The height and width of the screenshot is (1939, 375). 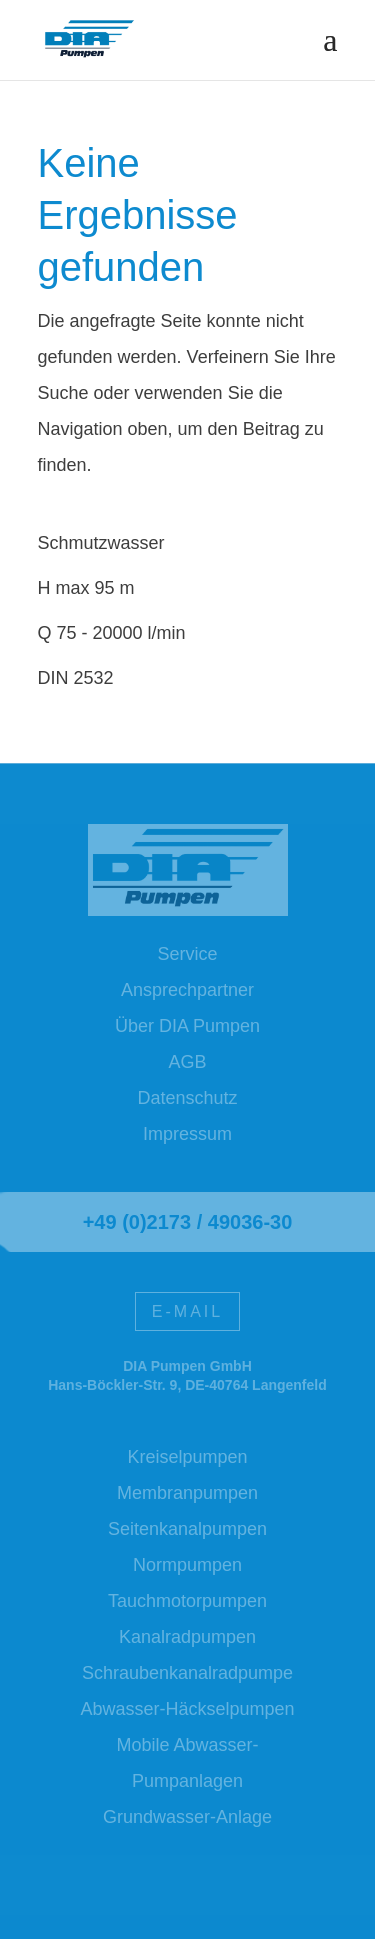 What do you see at coordinates (187, 1817) in the screenshot?
I see `Grundwasser-Anlage` at bounding box center [187, 1817].